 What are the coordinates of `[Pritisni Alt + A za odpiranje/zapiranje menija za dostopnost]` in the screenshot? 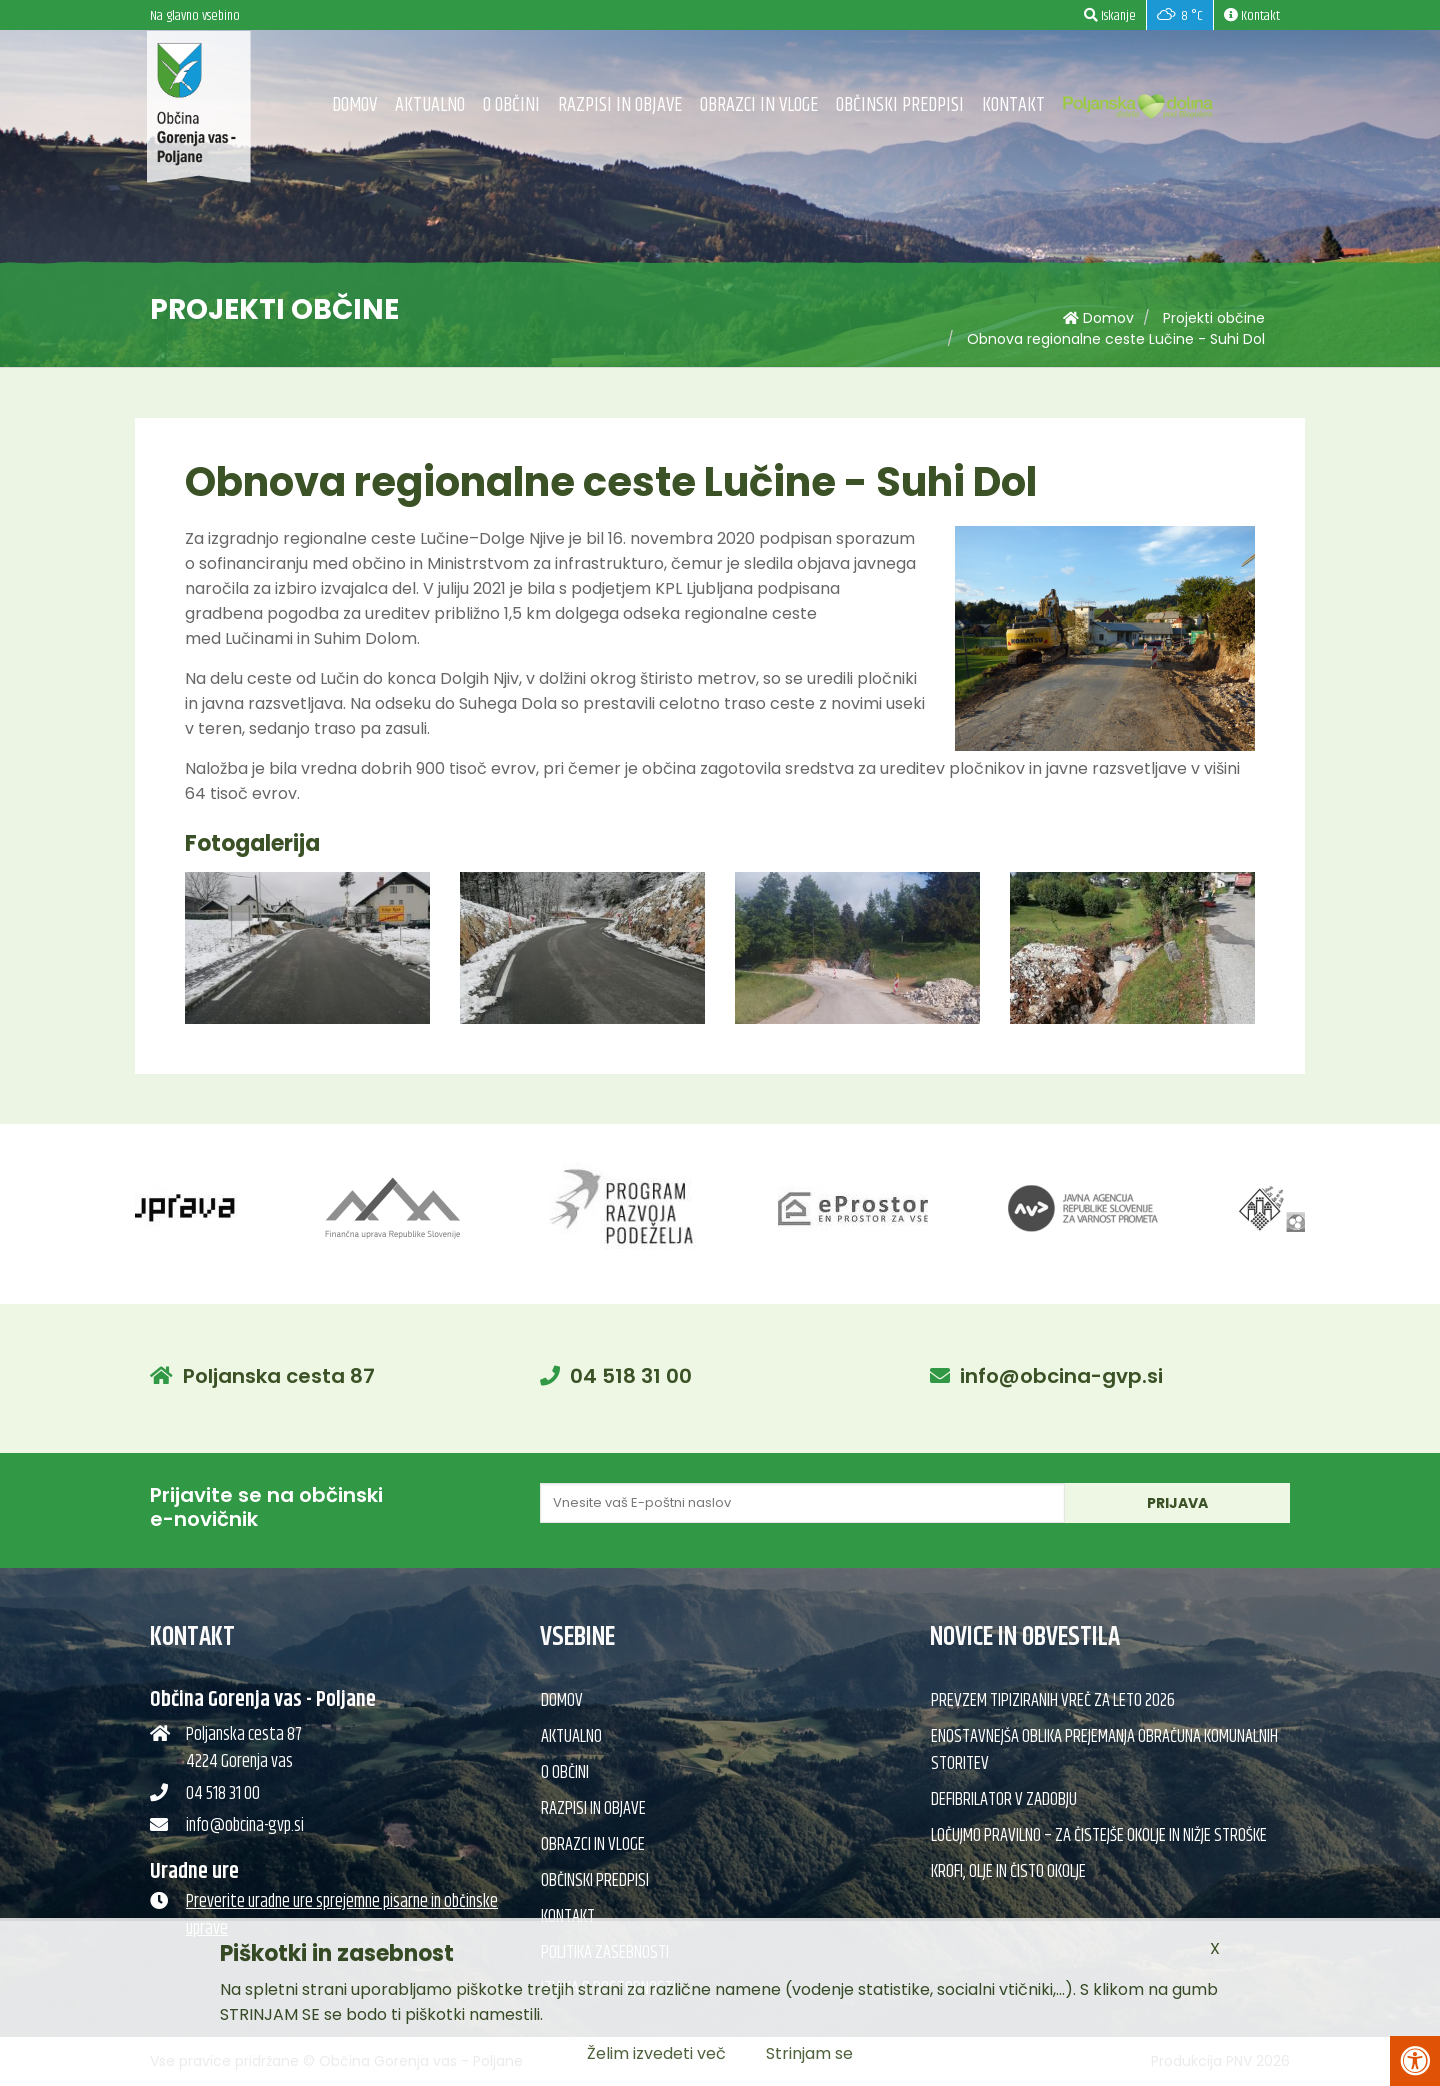 It's located at (1415, 2061).